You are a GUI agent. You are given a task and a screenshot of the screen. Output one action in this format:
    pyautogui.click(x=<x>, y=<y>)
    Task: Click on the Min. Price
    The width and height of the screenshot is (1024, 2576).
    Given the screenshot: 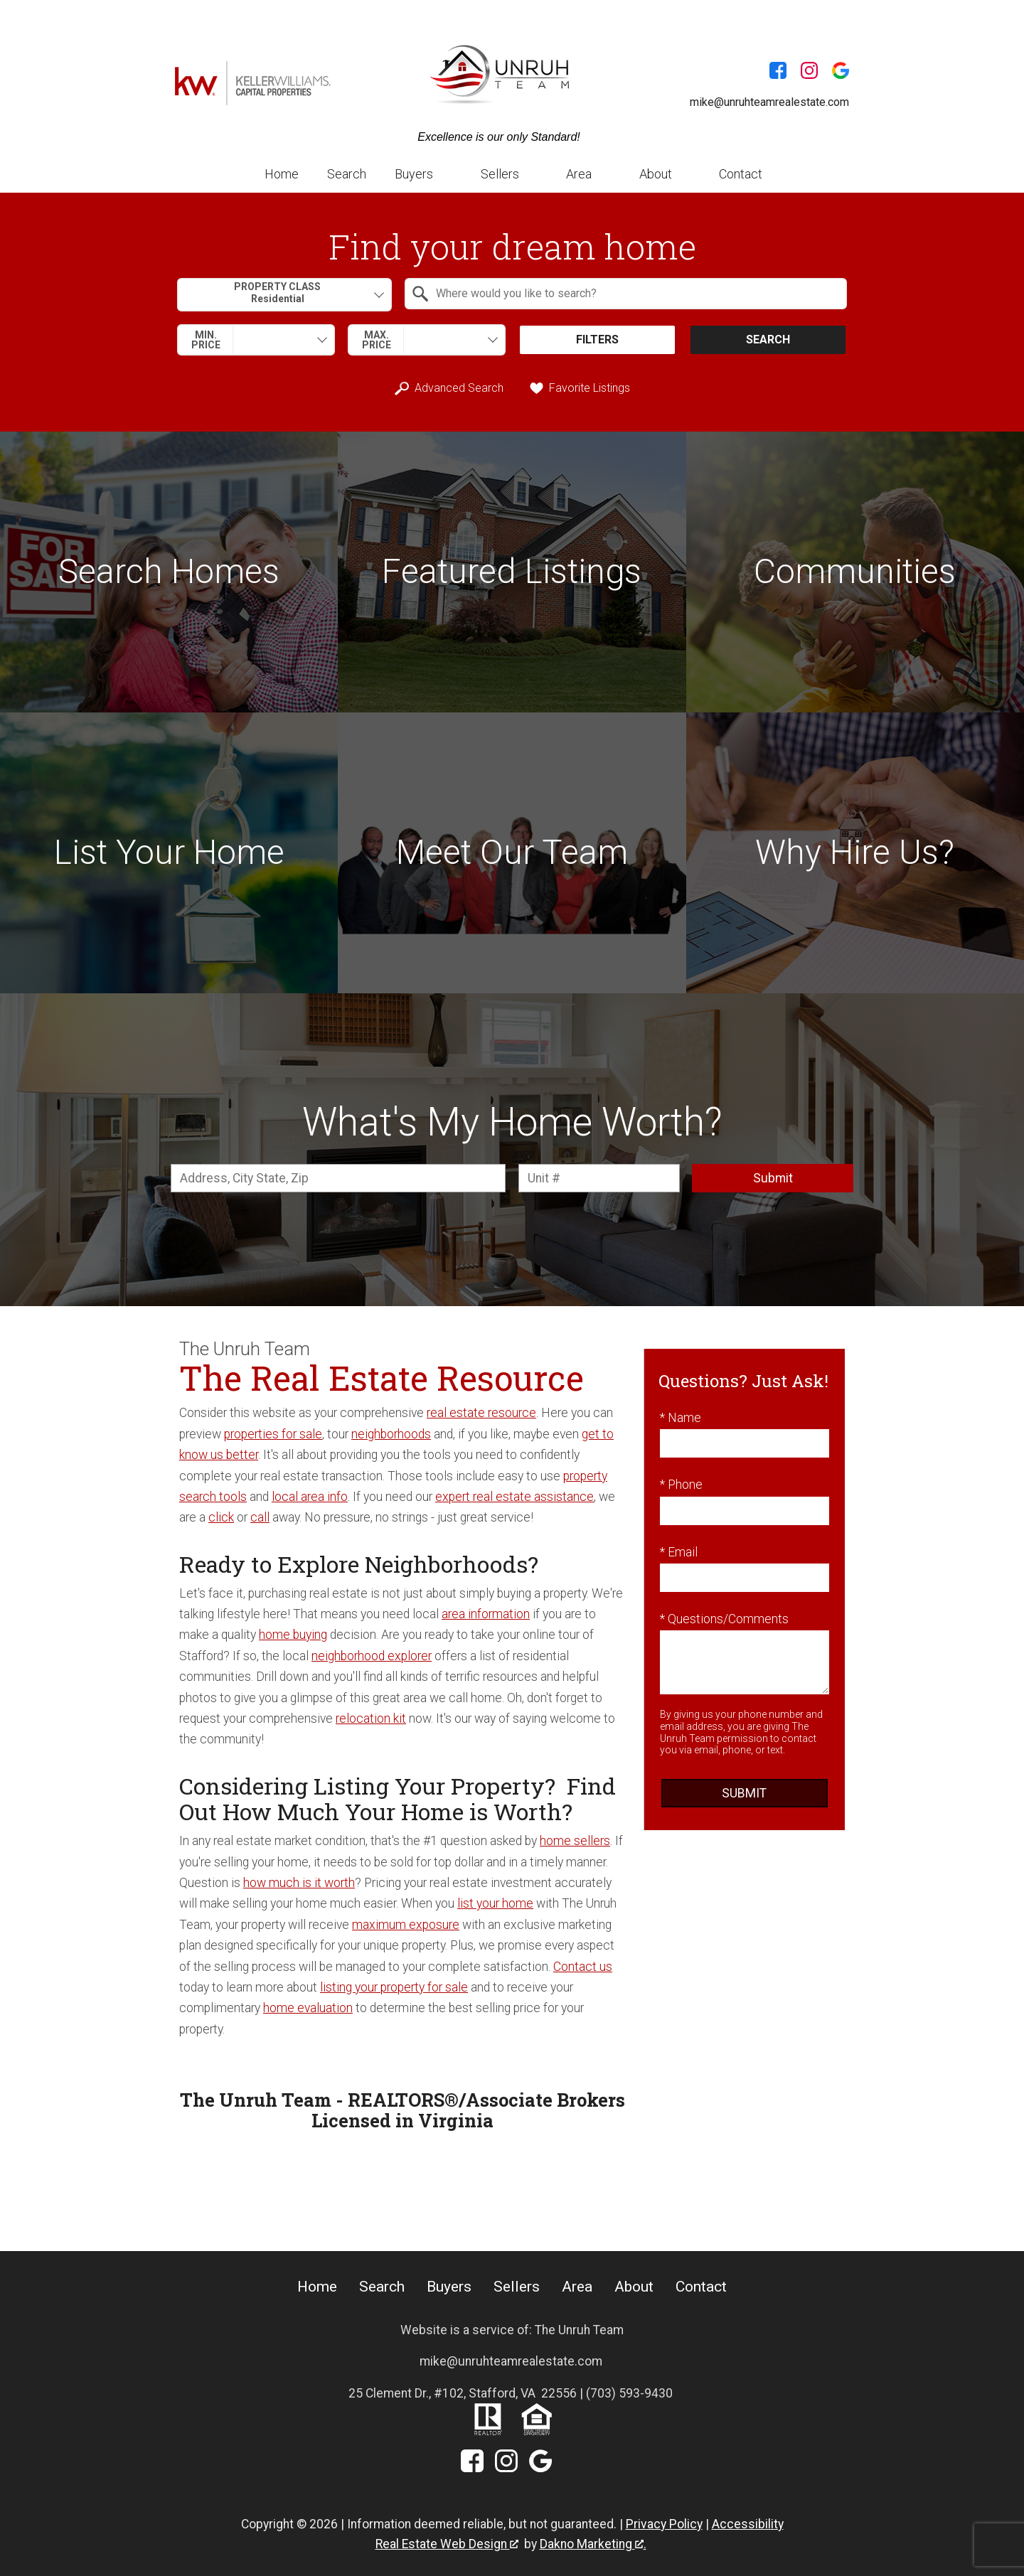 What is the action you would take?
    pyautogui.click(x=205, y=340)
    